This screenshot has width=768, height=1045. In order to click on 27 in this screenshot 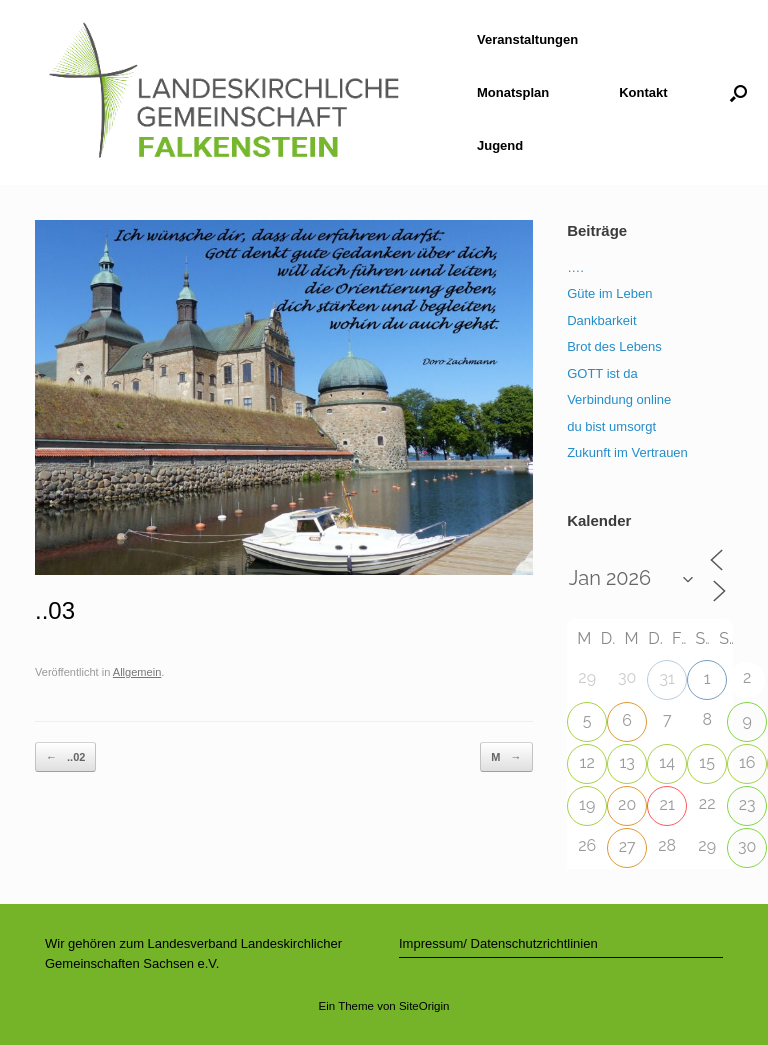, I will do `click(627, 846)`.